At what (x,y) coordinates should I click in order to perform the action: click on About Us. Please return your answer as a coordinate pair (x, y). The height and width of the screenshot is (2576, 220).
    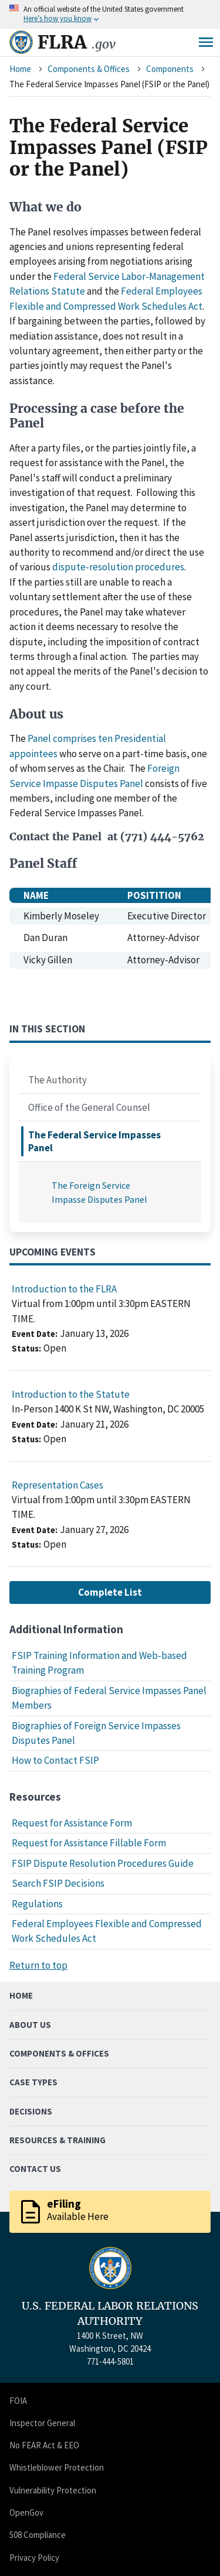
    Looking at the image, I should click on (30, 2024).